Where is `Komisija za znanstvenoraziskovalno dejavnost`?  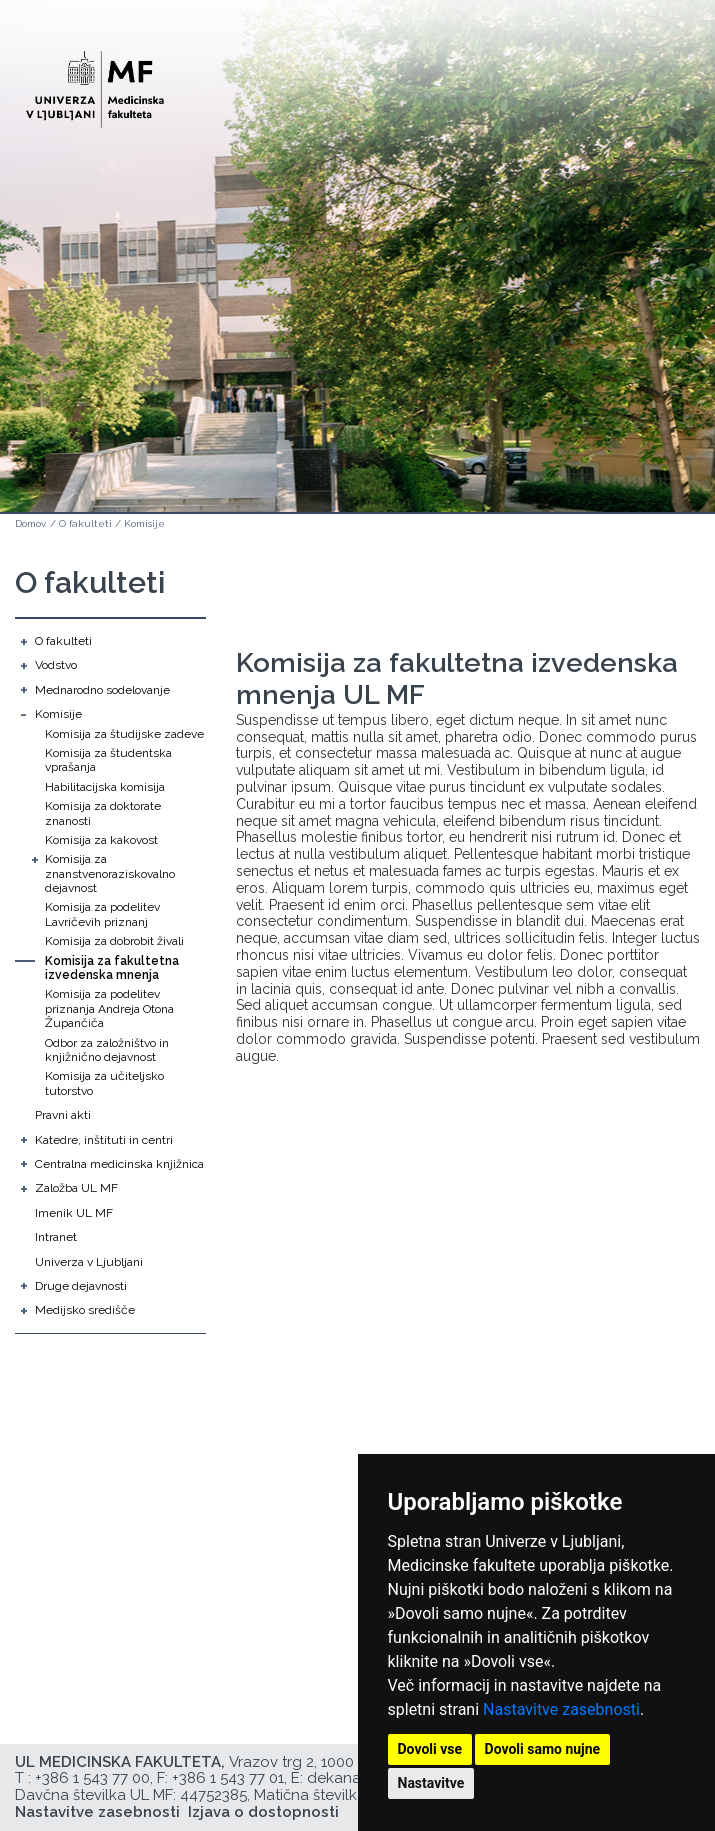
Komisija za znanstvenoraziskovalno dejavnost is located at coordinates (110, 873).